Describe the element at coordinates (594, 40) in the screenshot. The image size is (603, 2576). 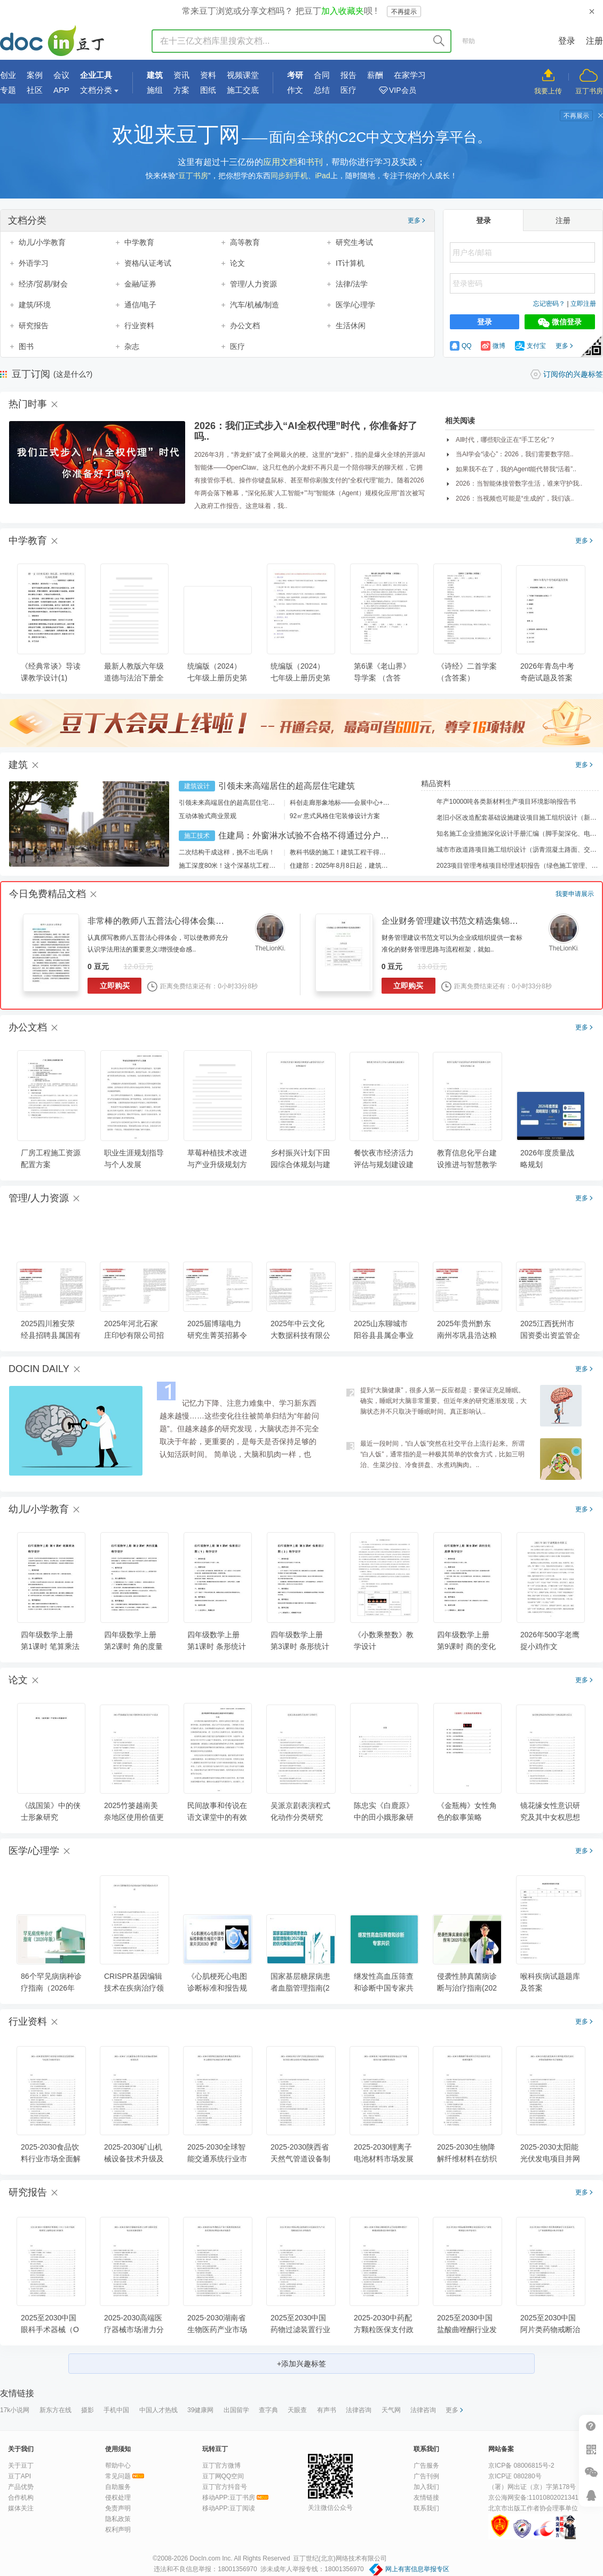
I see `注册` at that location.